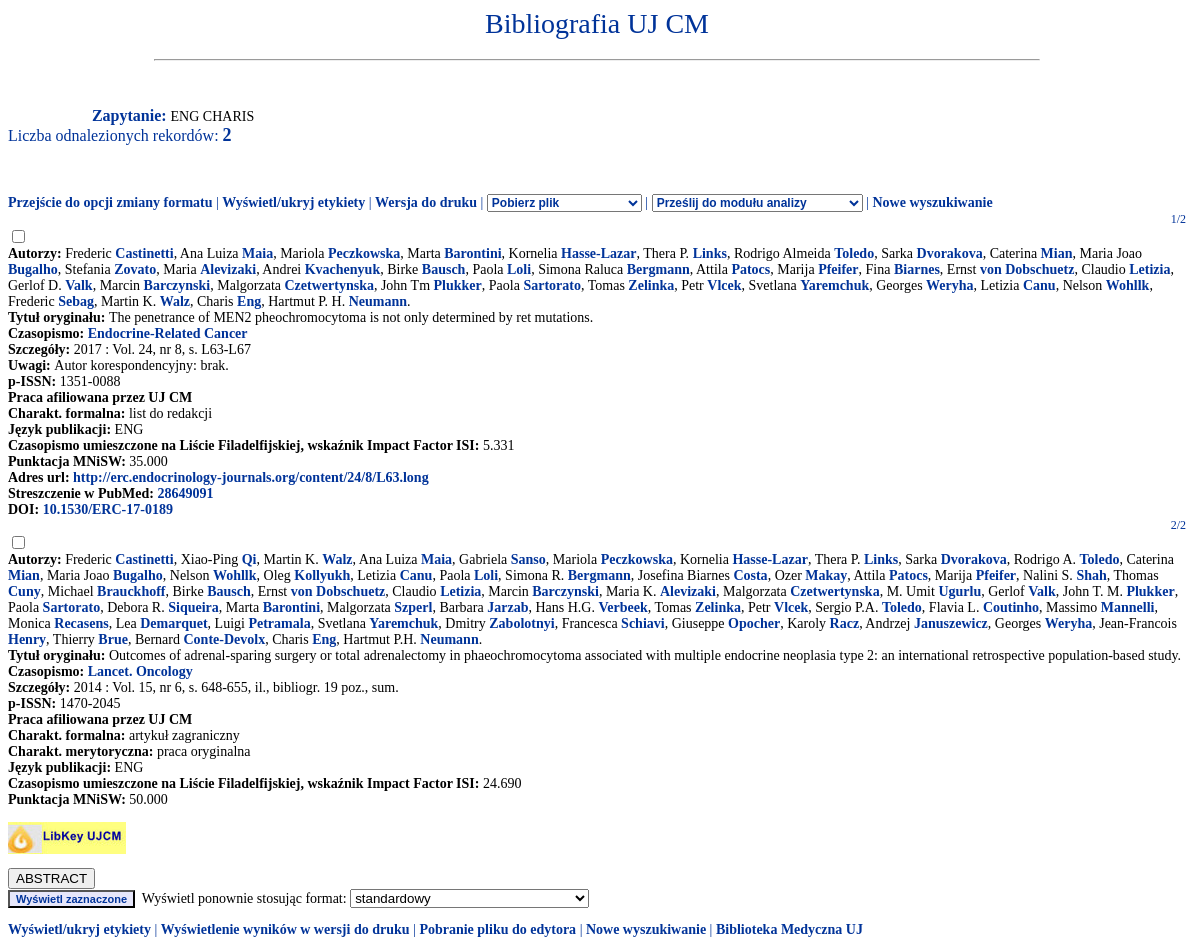 The width and height of the screenshot is (1194, 938). I want to click on Peczkowska, so click(364, 253).